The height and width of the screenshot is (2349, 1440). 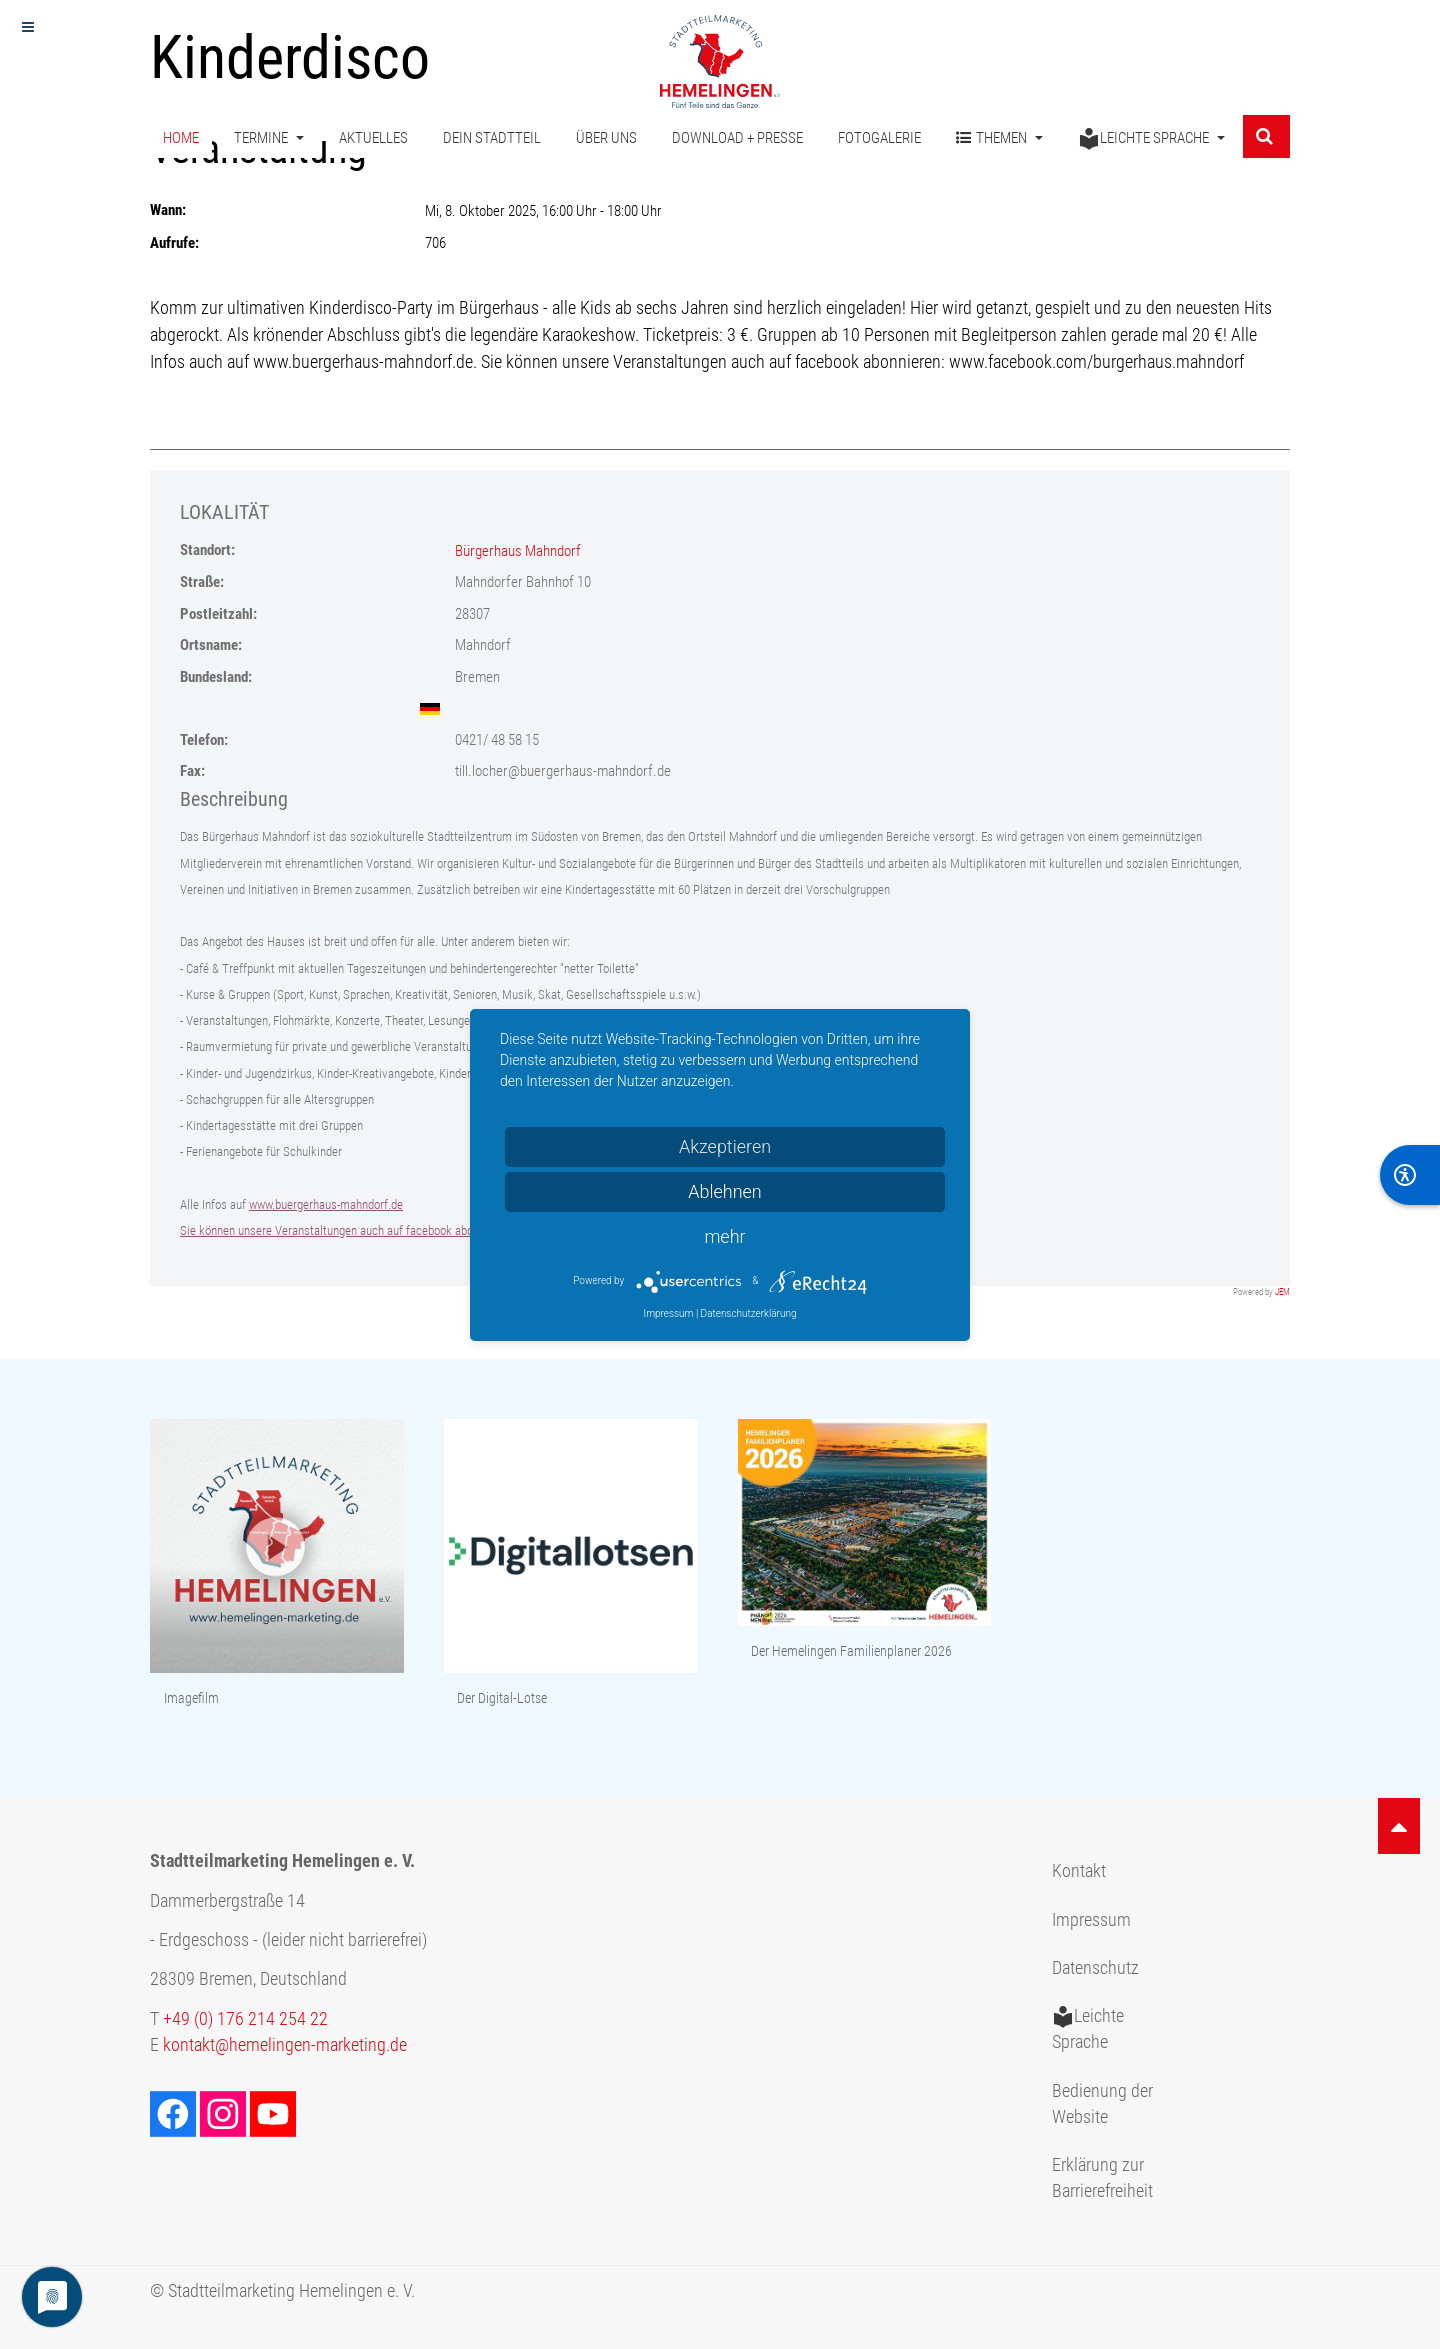 I want to click on Sie können unsere Veranstaltungen auch auf facebook abonnieren, so click(x=345, y=1230).